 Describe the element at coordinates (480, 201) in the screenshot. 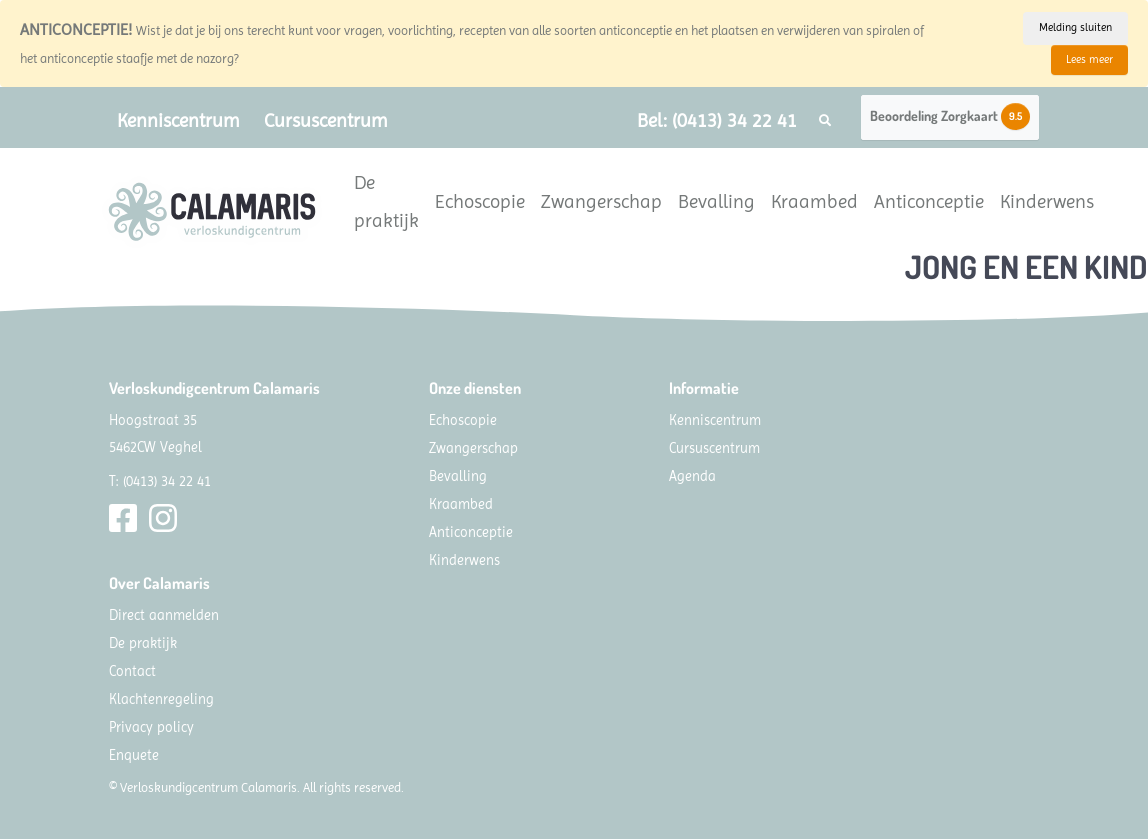

I see `Echoscopie` at that location.